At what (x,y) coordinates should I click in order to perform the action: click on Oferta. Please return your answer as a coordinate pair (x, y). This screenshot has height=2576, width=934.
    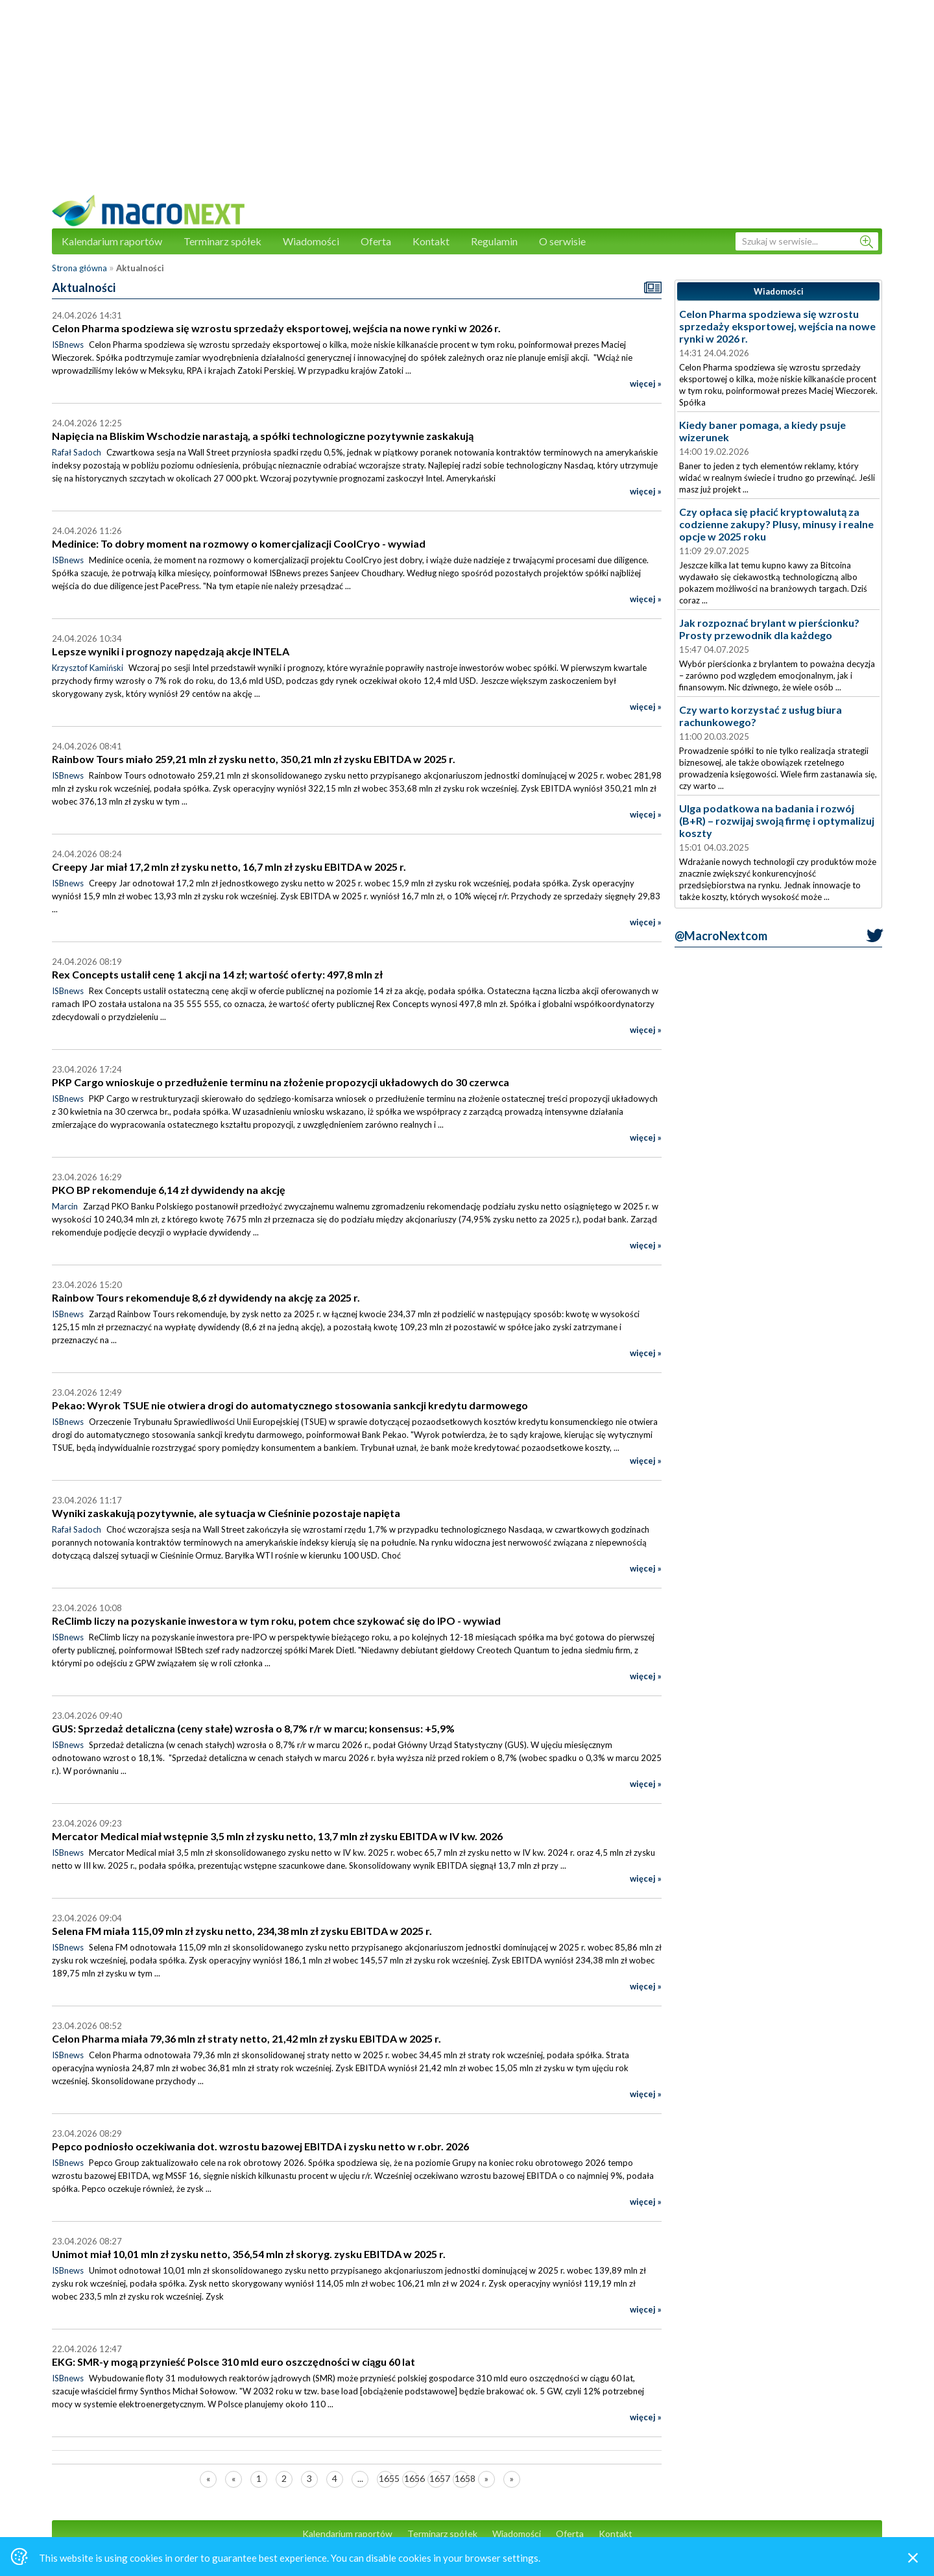
    Looking at the image, I should click on (376, 241).